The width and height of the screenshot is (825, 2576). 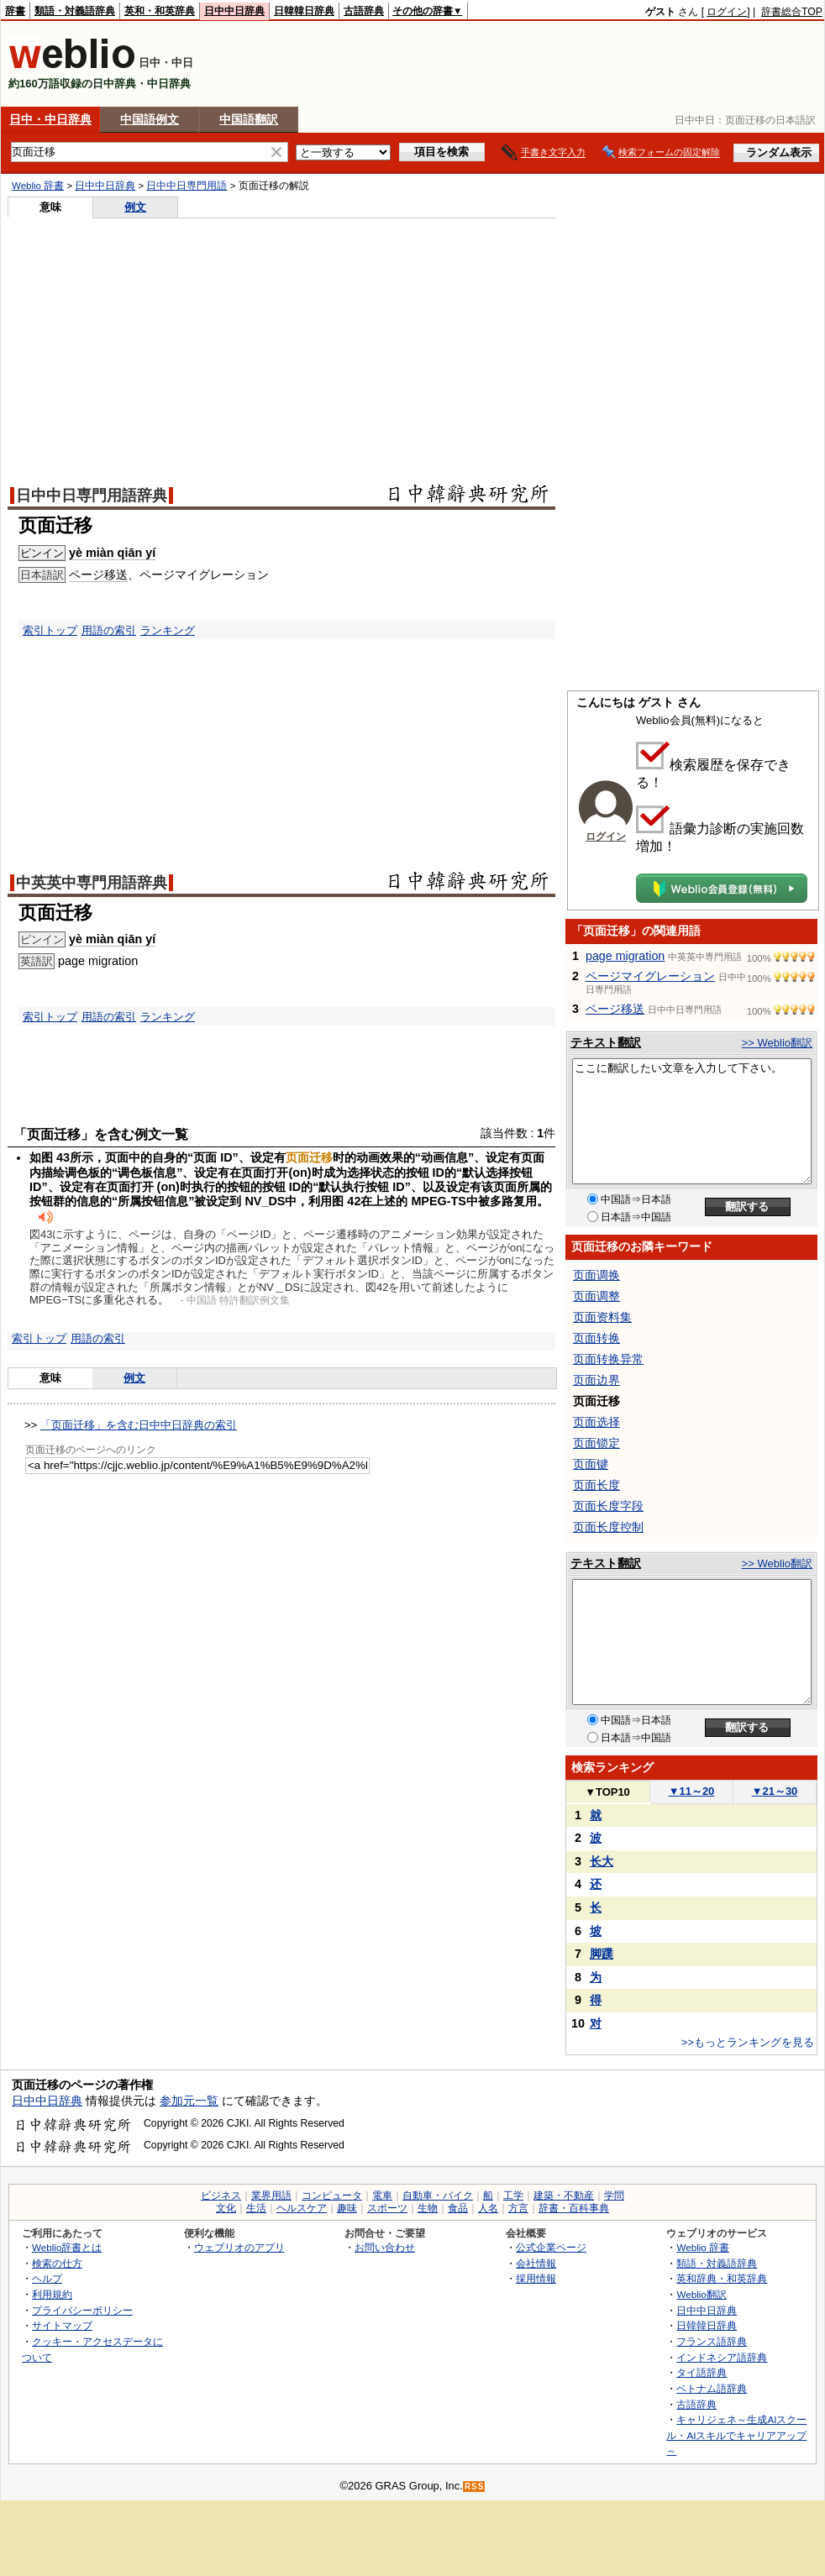 What do you see at coordinates (304, 11) in the screenshot?
I see `日韓韓日辞典` at bounding box center [304, 11].